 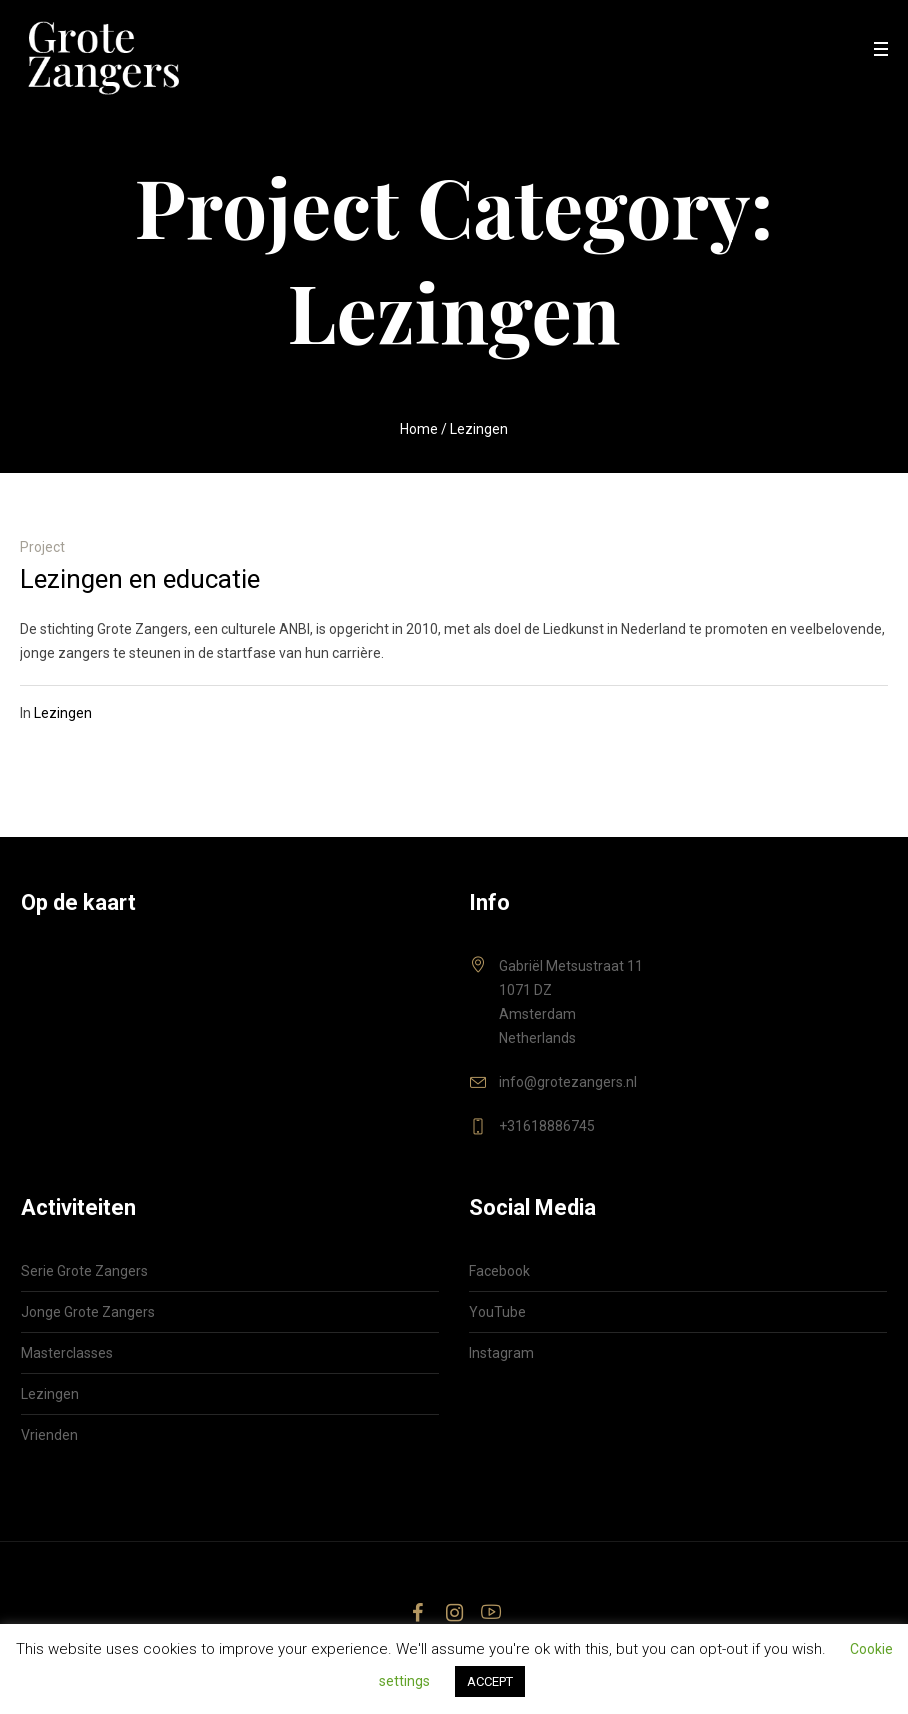 I want to click on ACCEPT [button], so click(x=490, y=1681).